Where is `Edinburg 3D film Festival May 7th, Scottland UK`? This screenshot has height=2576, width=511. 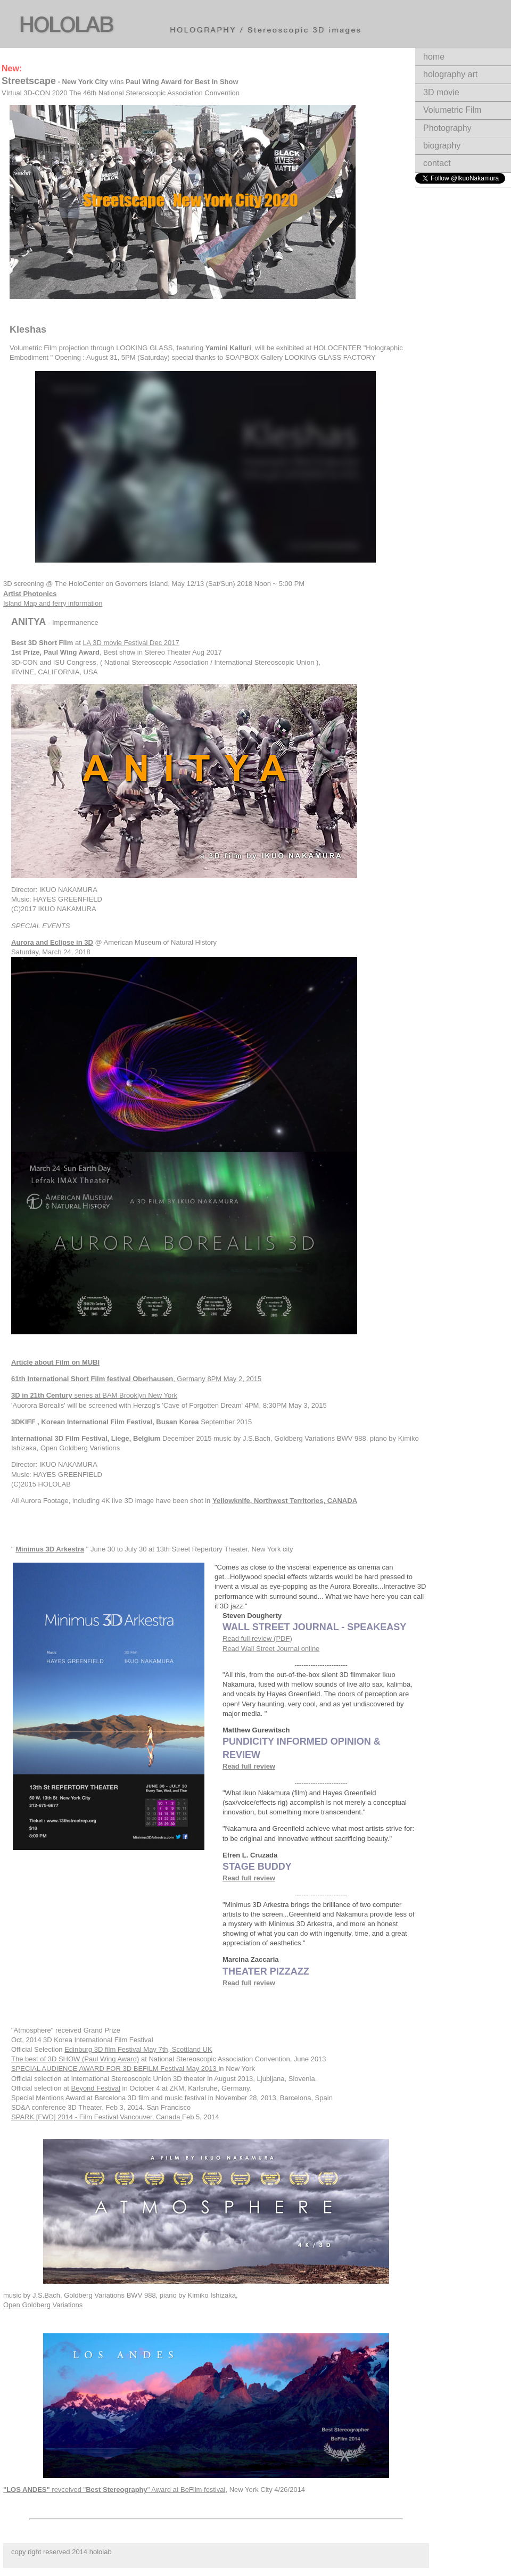
Edinburg 3D film Festival May 7th, Scottland UK is located at coordinates (138, 2049).